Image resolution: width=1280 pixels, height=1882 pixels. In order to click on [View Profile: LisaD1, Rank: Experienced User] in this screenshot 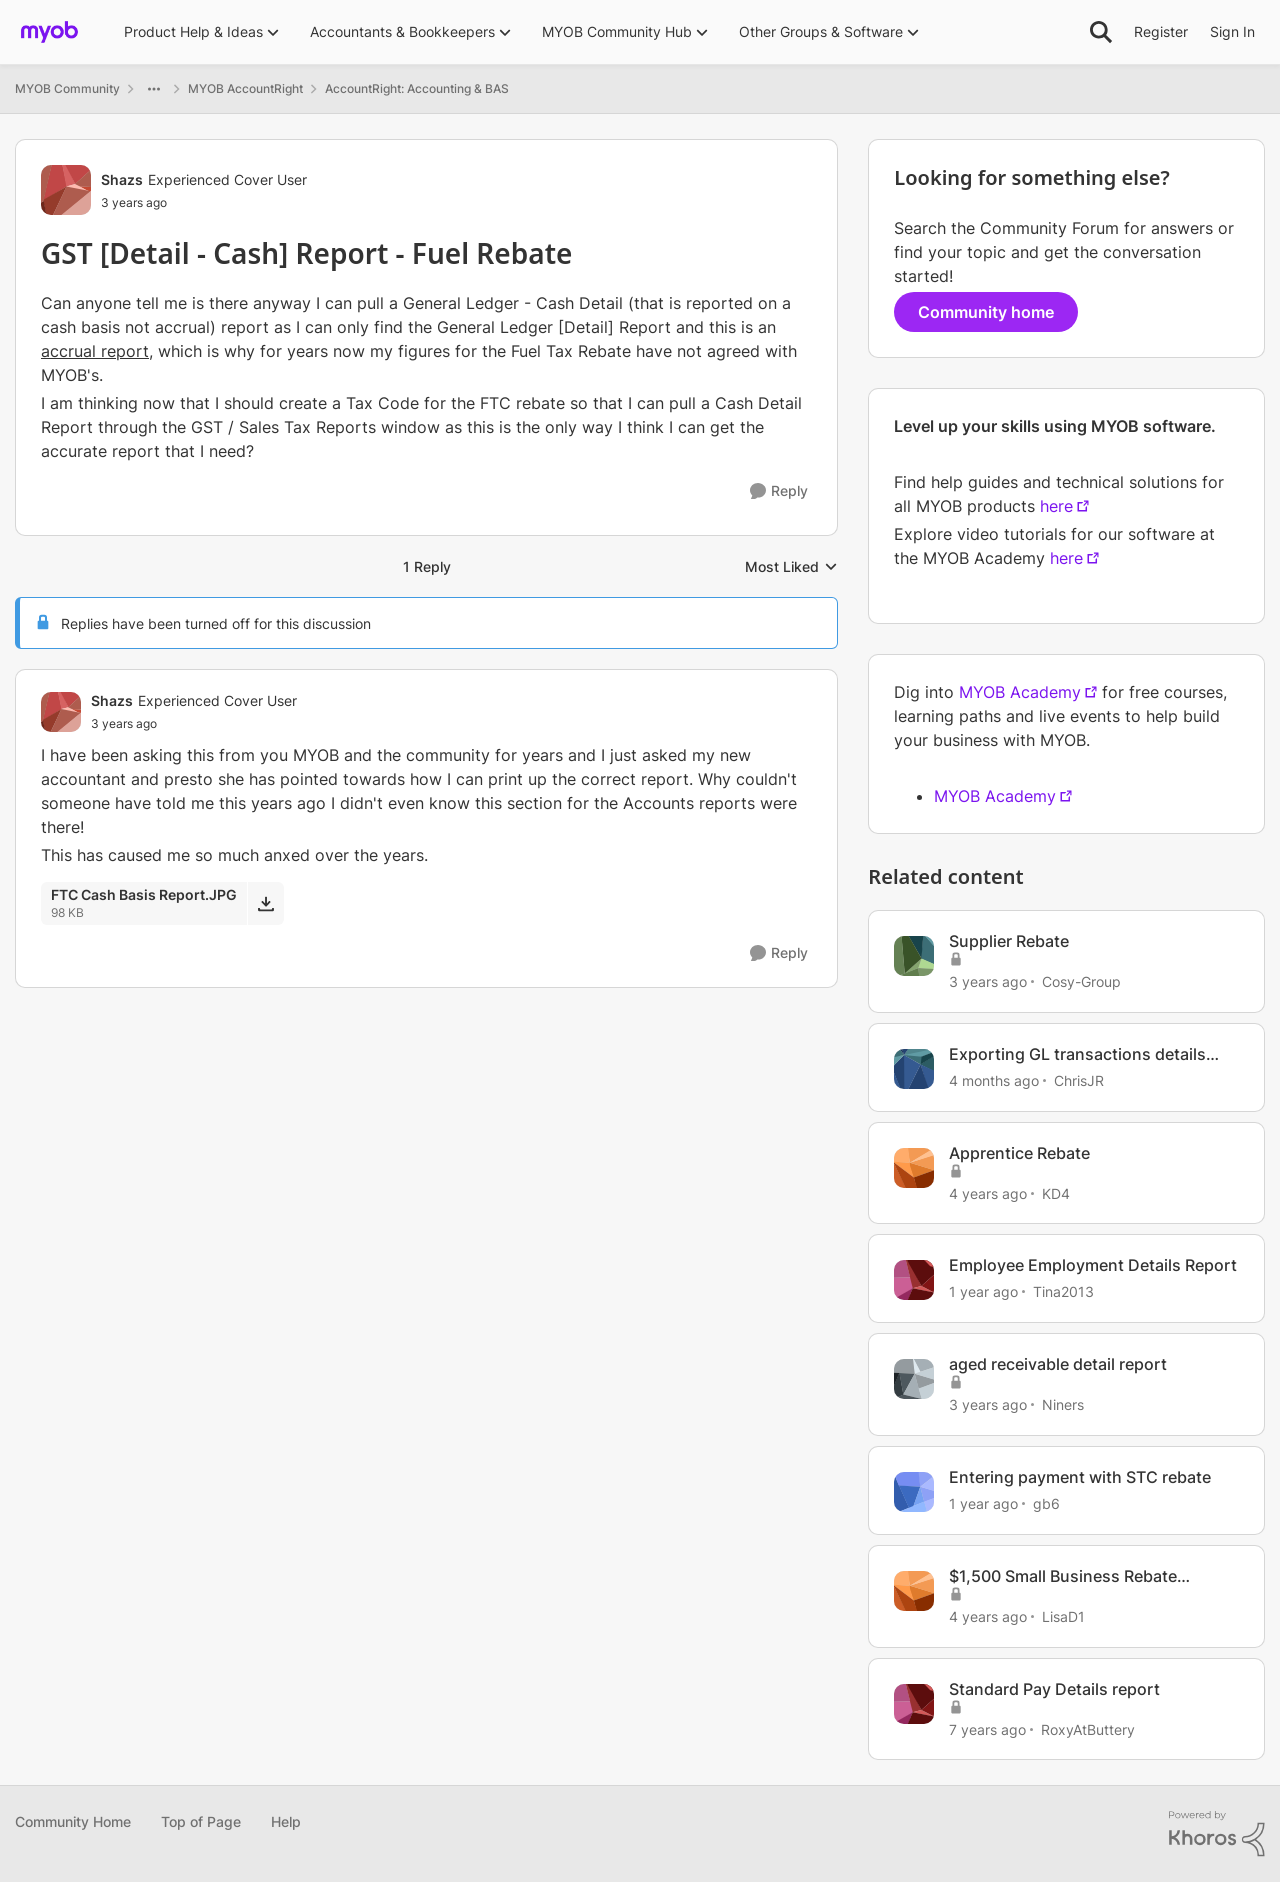, I will do `click(914, 1591)`.